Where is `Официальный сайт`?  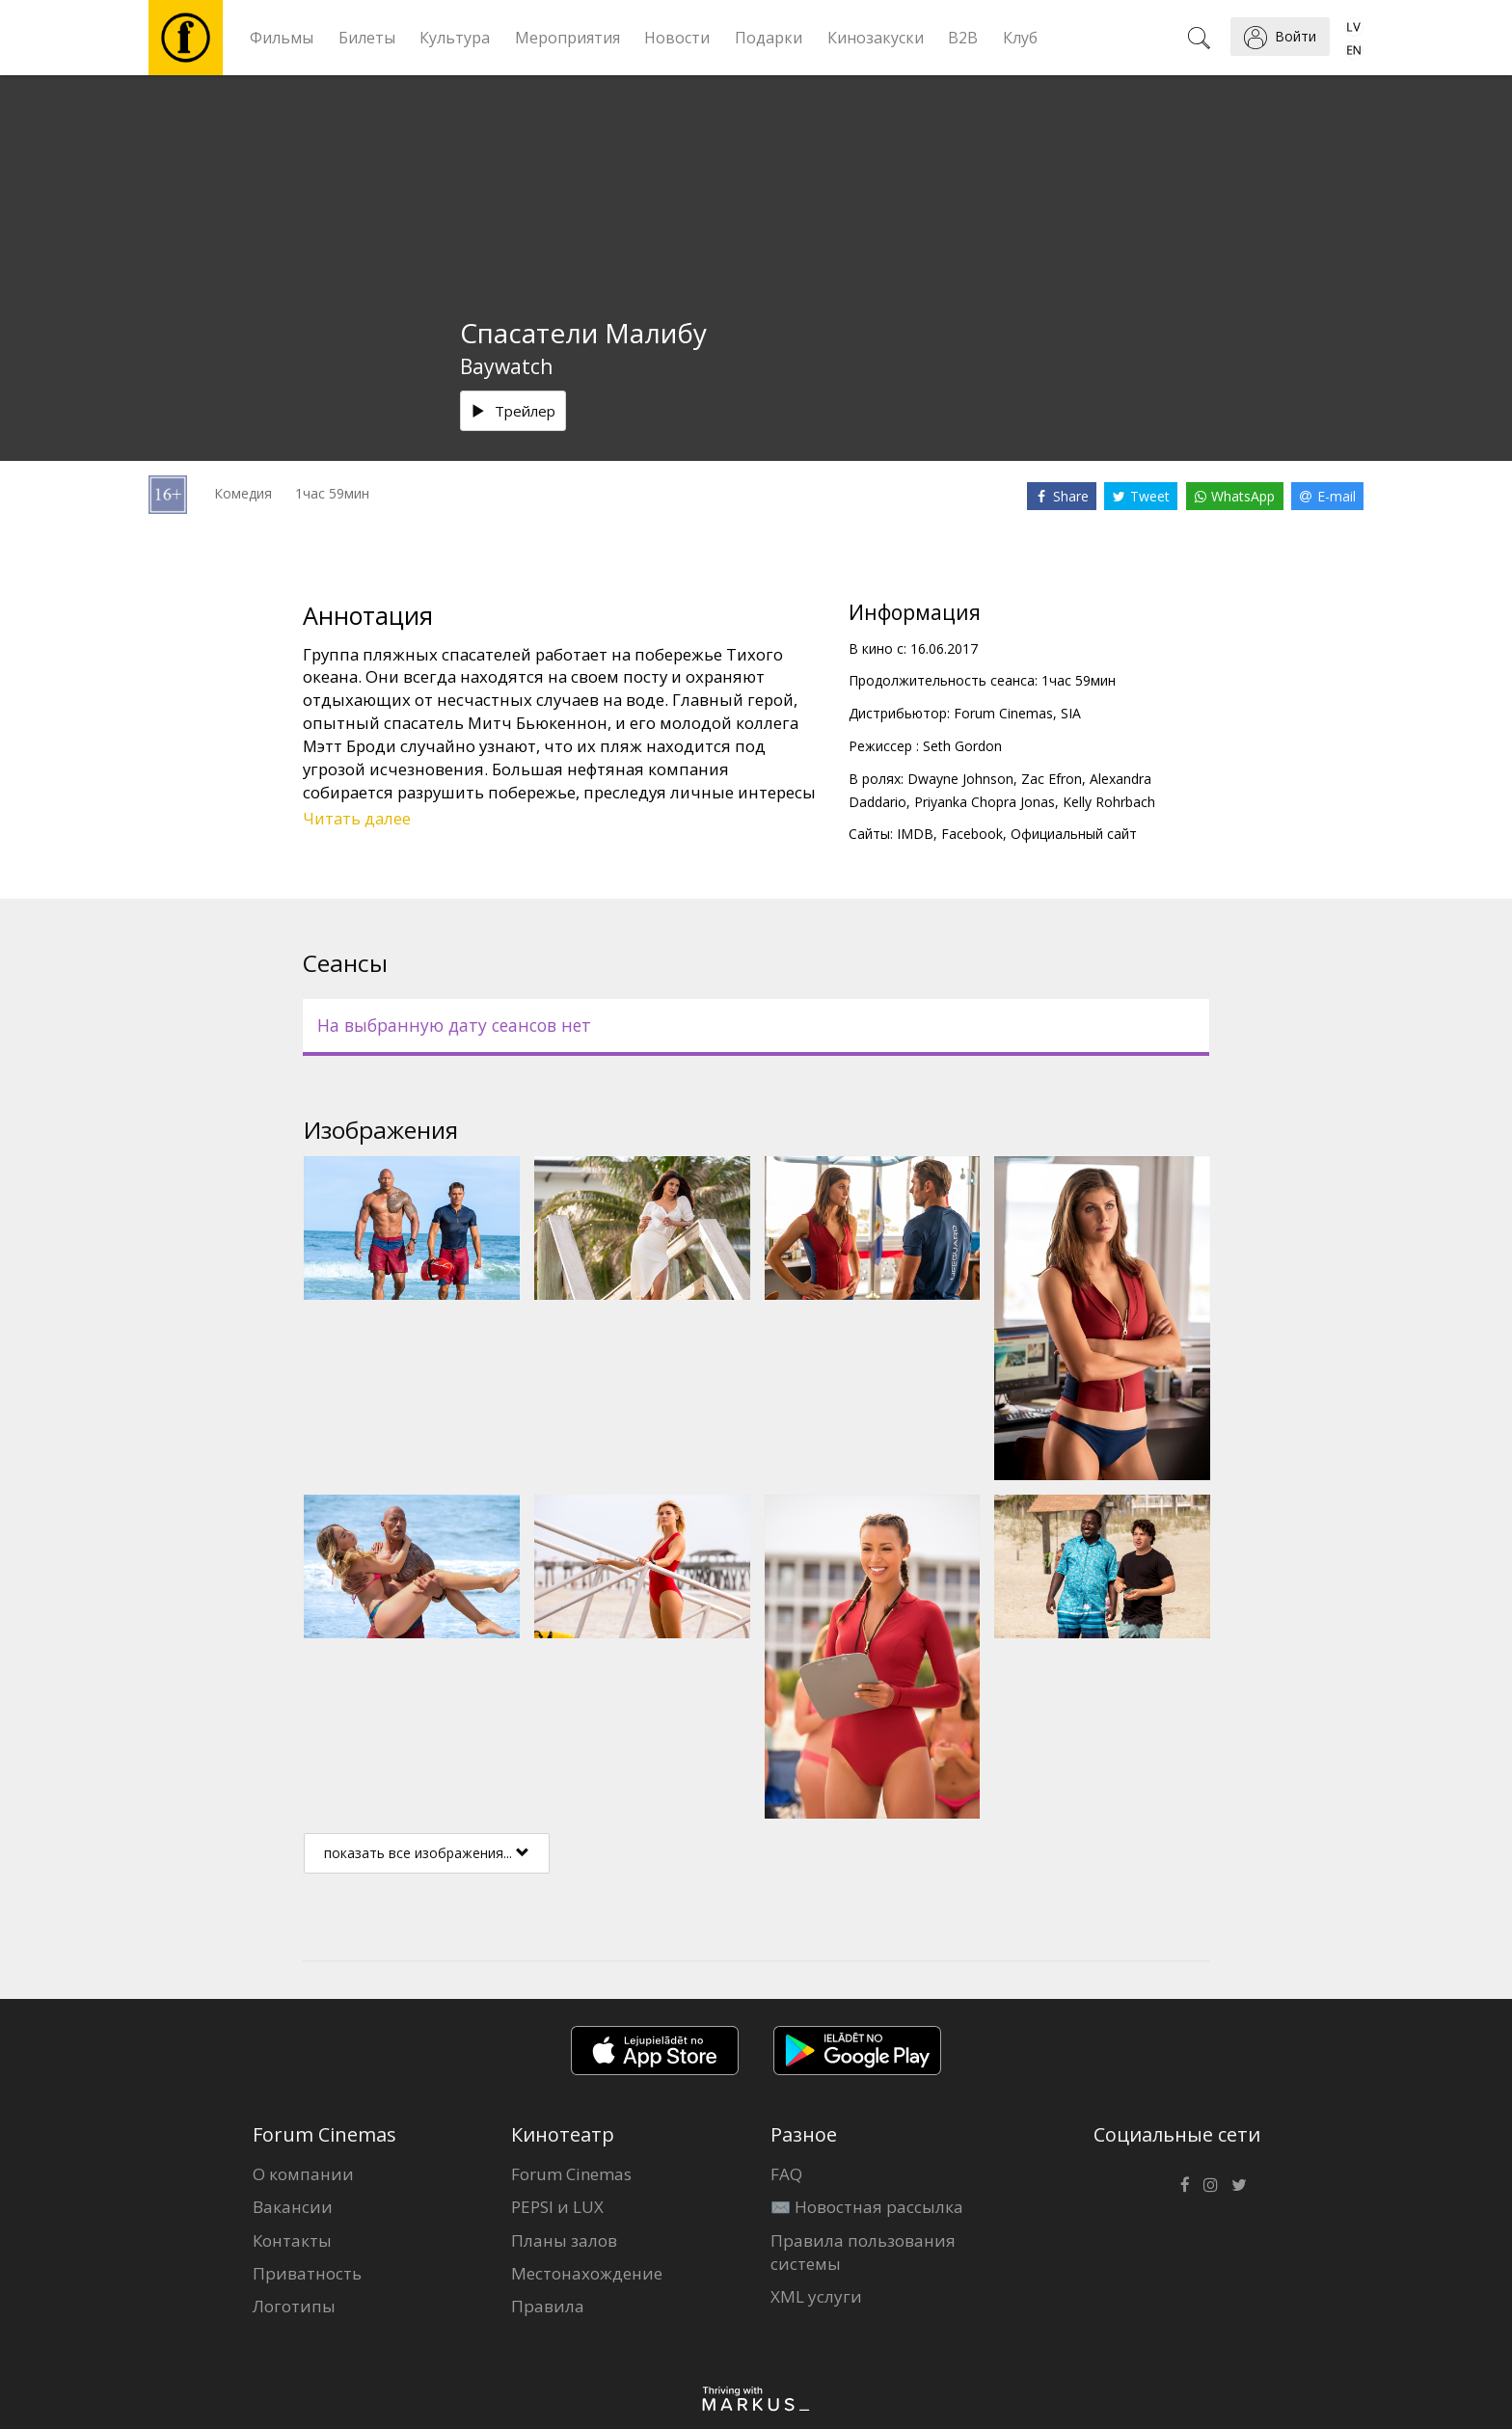
Официальный сайт is located at coordinates (1074, 833).